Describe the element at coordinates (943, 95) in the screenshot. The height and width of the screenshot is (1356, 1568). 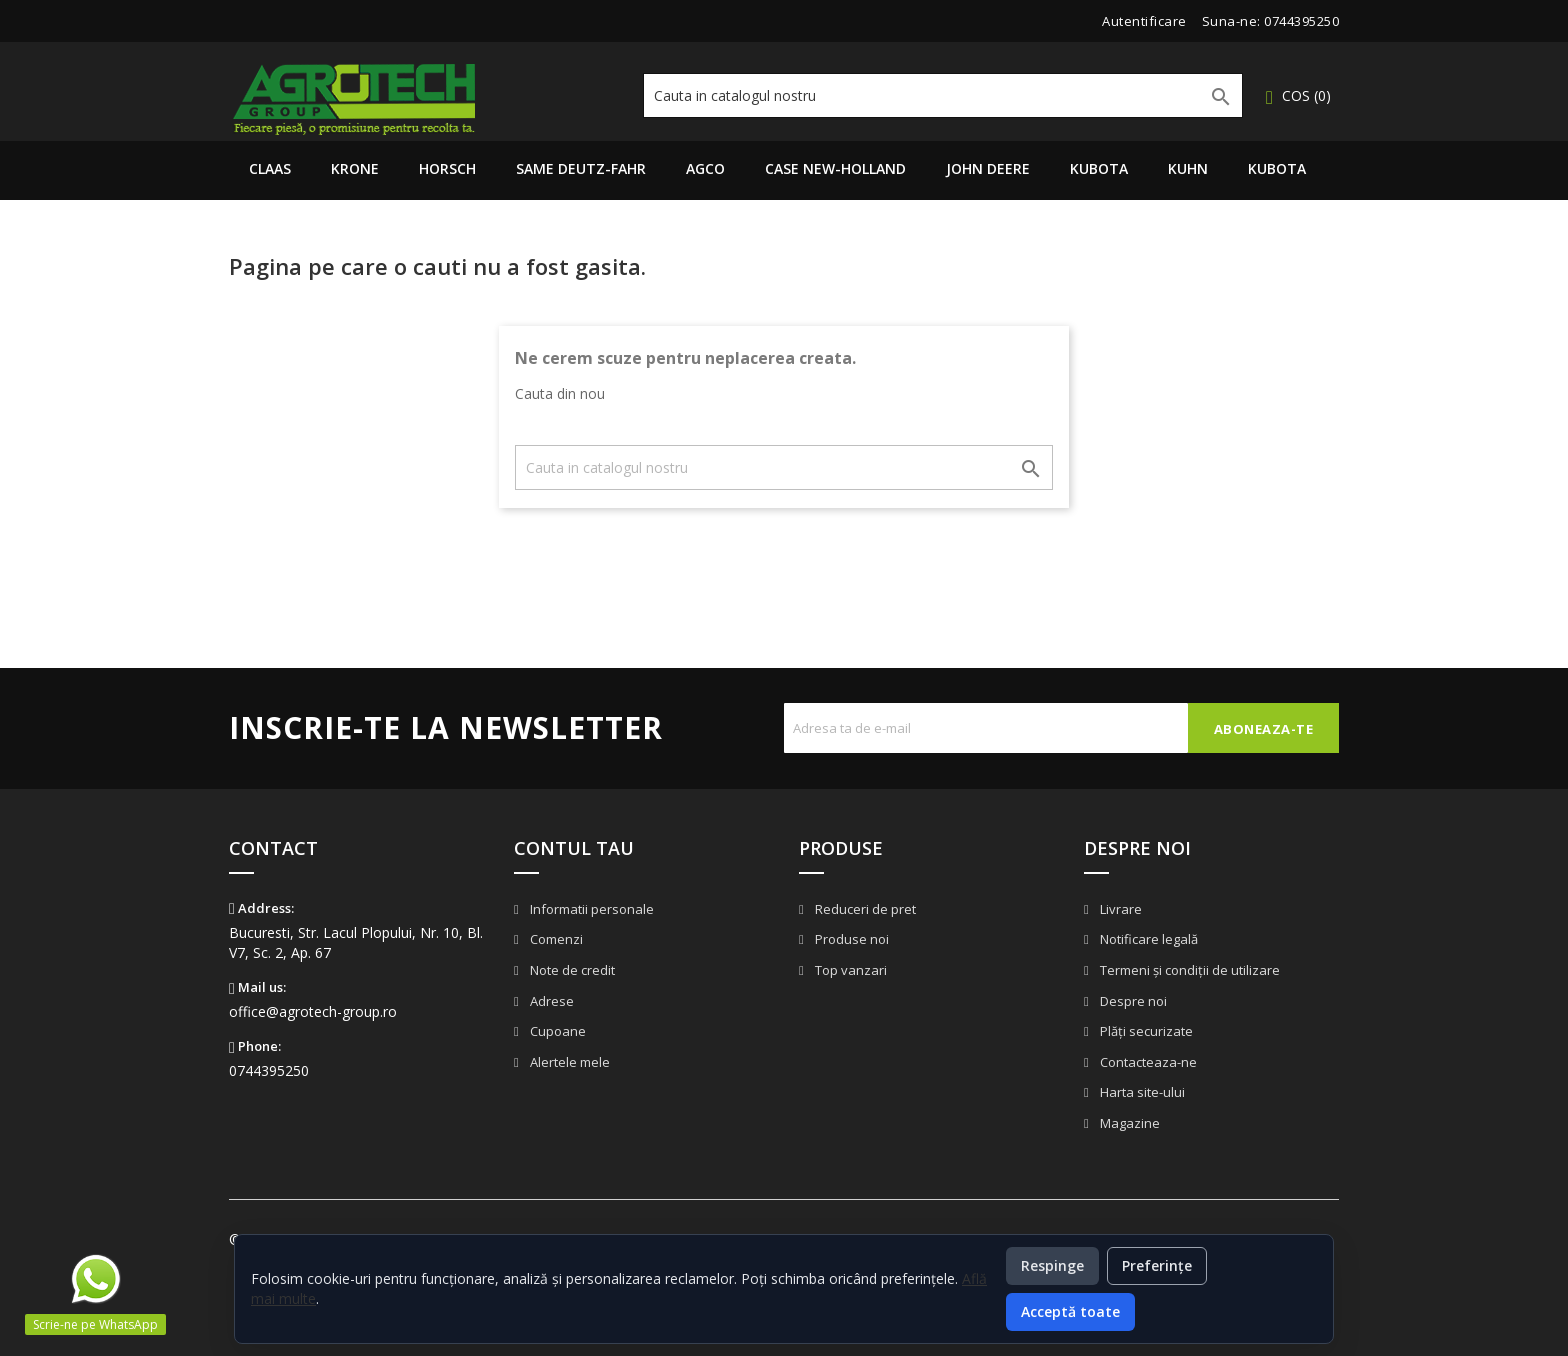
I see `[Cauta]` at that location.